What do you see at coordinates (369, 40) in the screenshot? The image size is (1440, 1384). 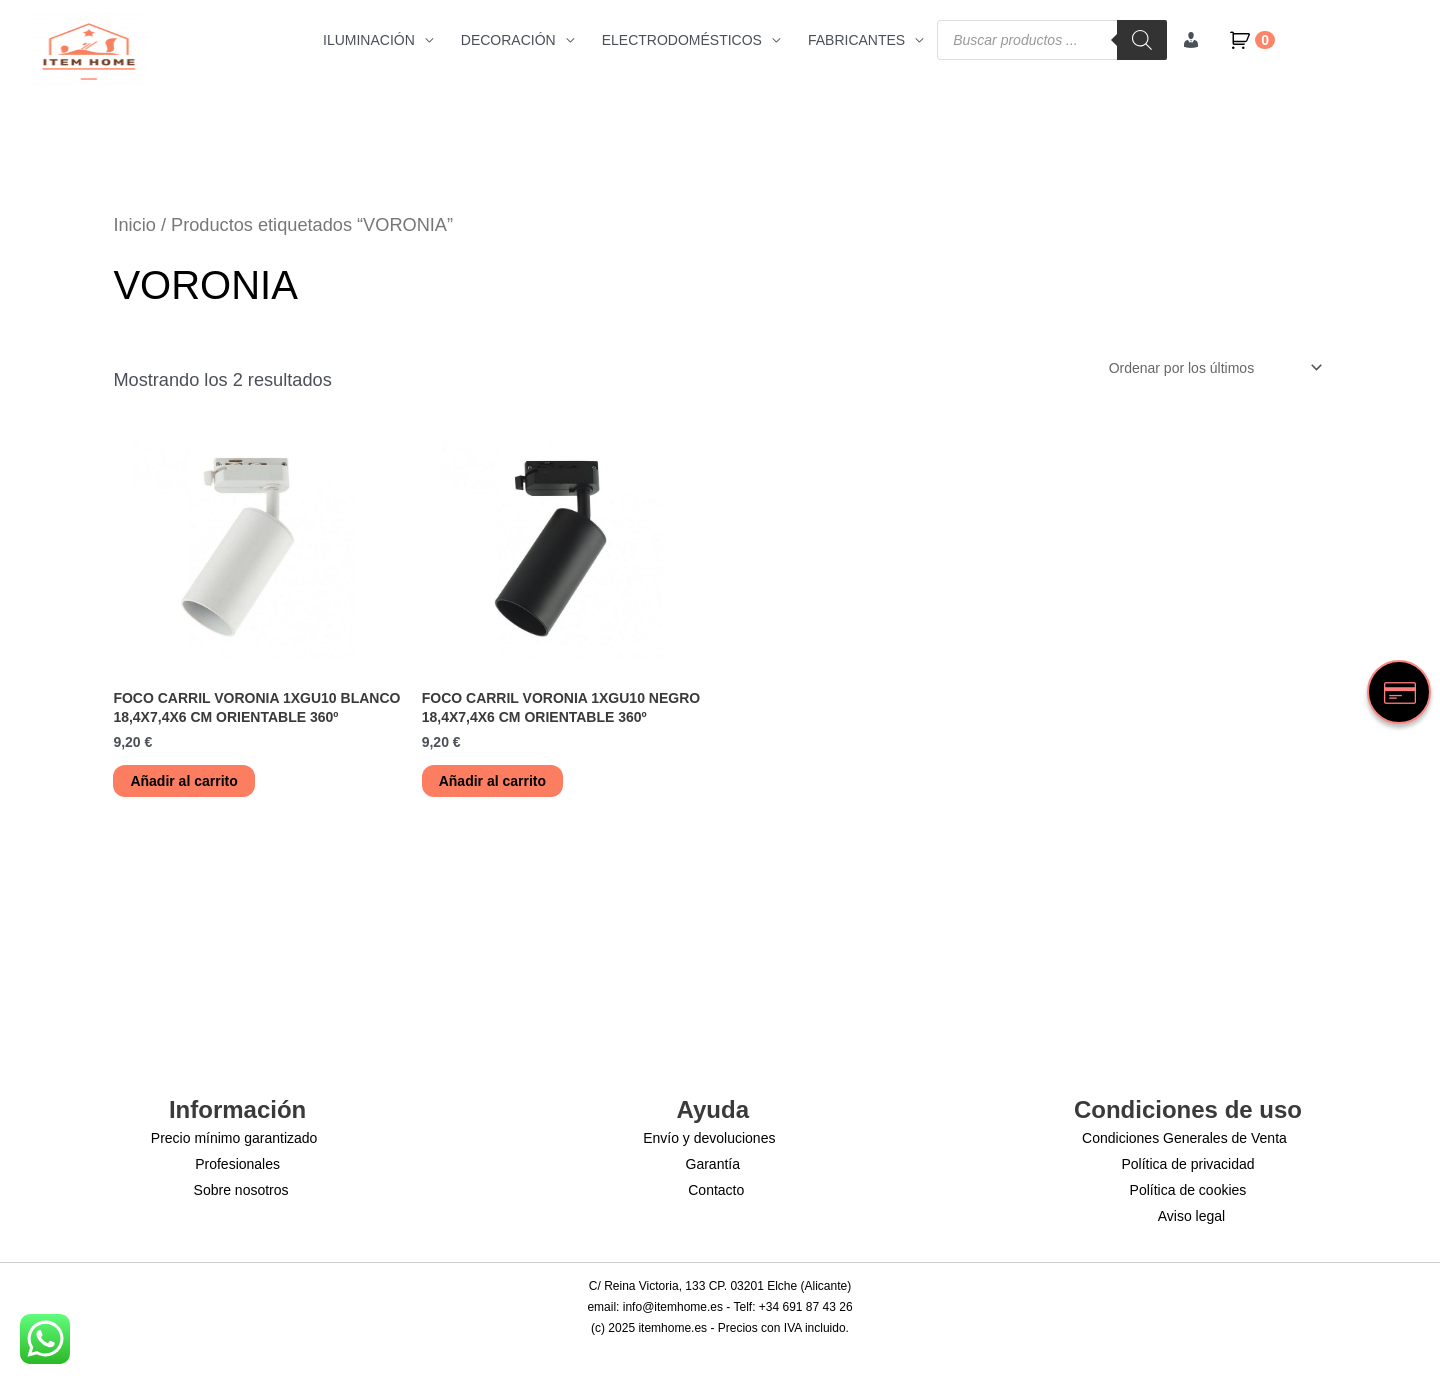 I see `ILUMINACIÓN [button]` at bounding box center [369, 40].